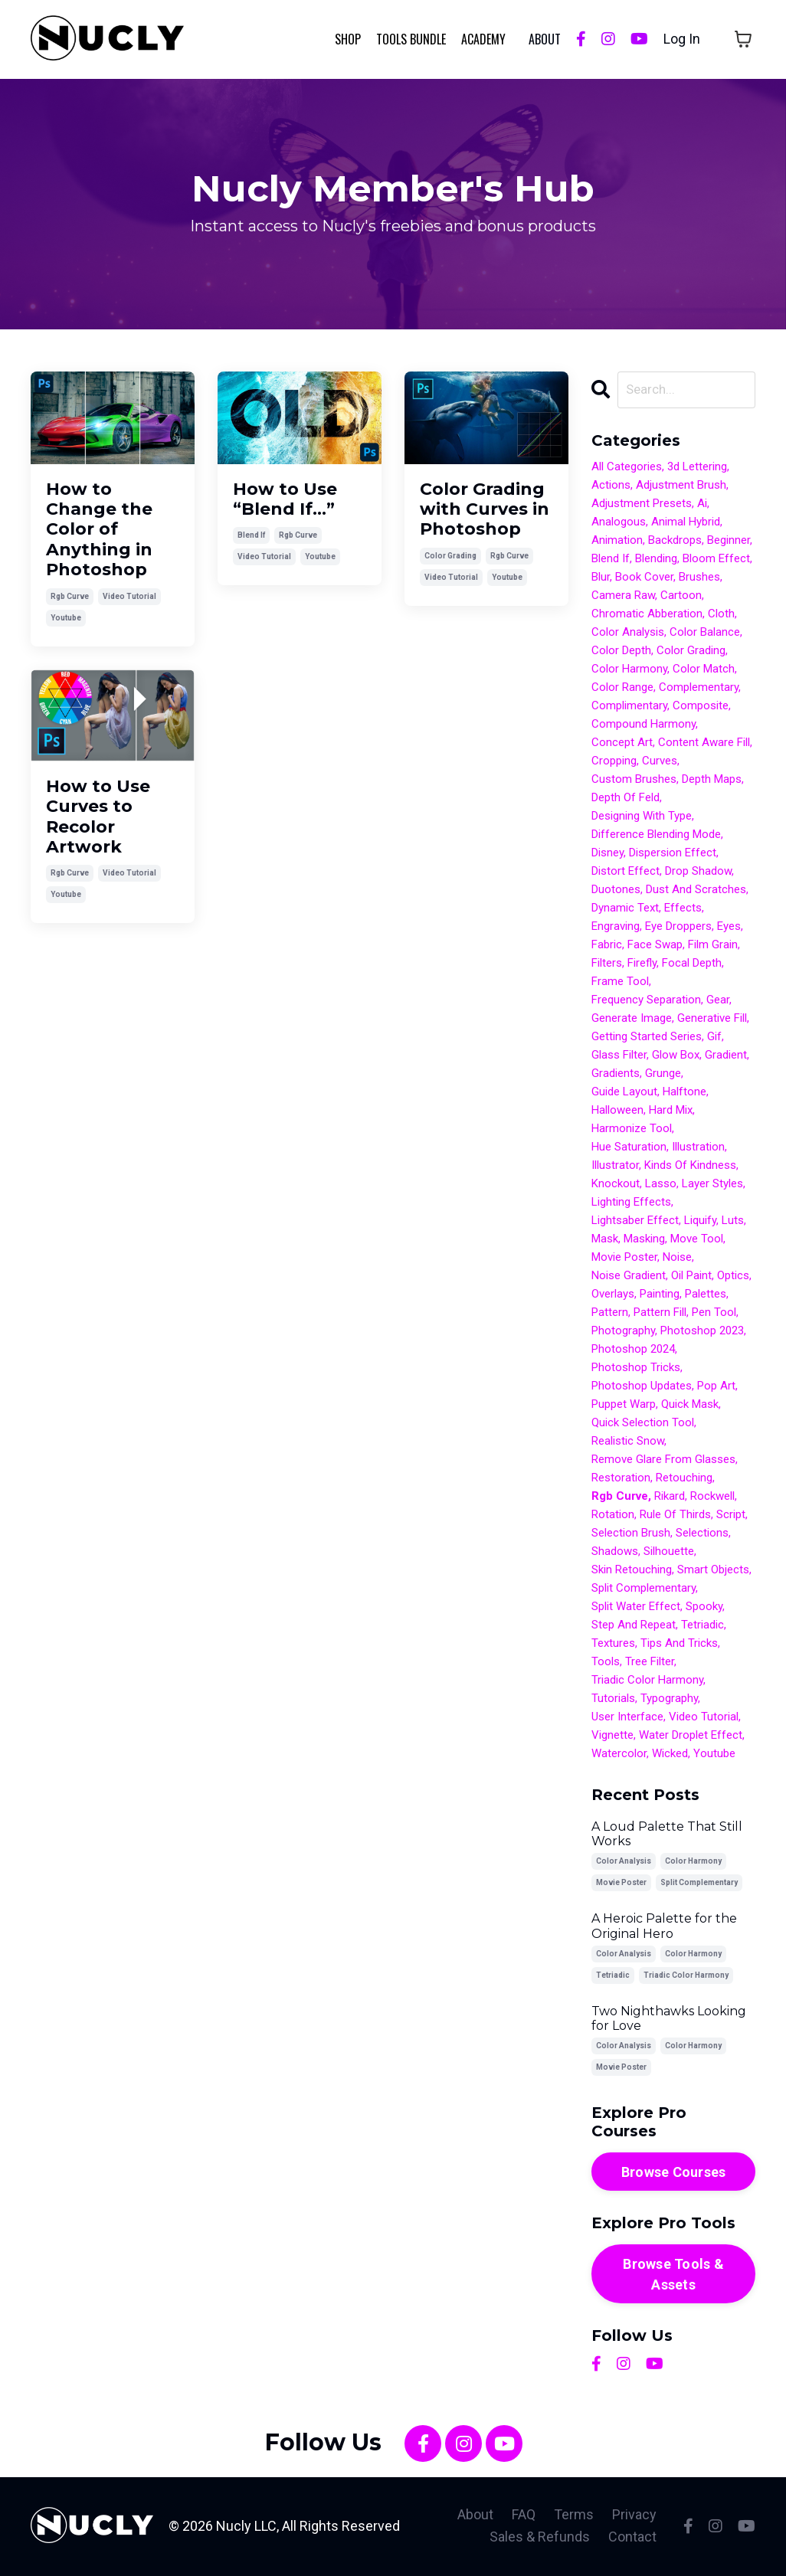  I want to click on spooky, so click(704, 1608).